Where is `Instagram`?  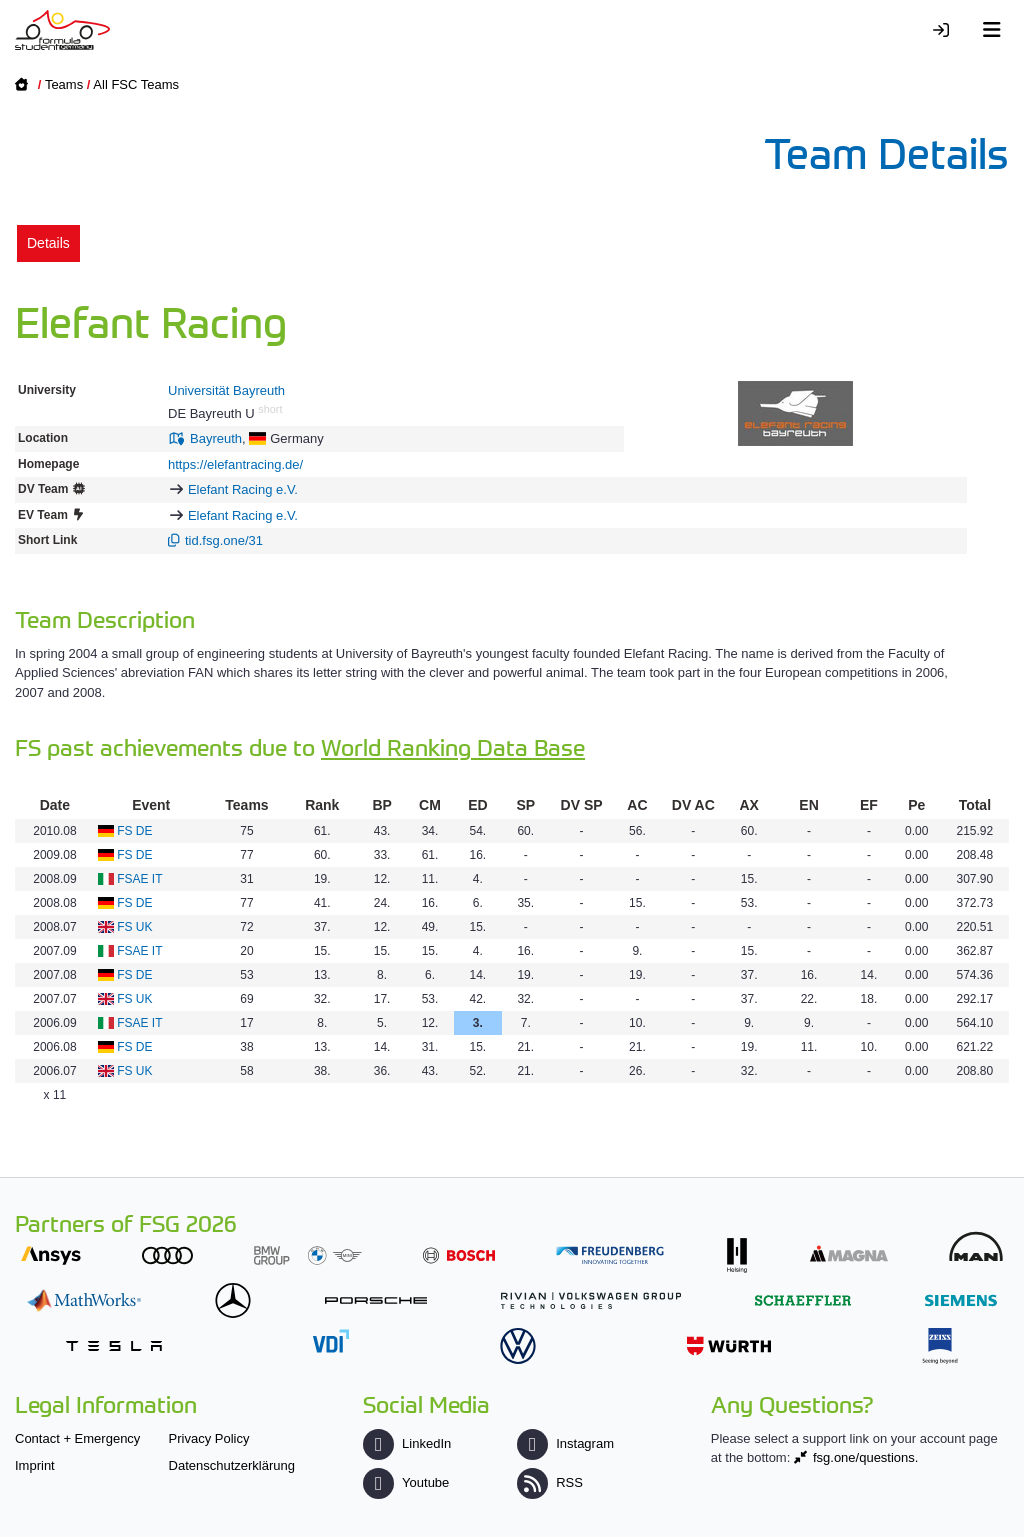 Instagram is located at coordinates (565, 1443).